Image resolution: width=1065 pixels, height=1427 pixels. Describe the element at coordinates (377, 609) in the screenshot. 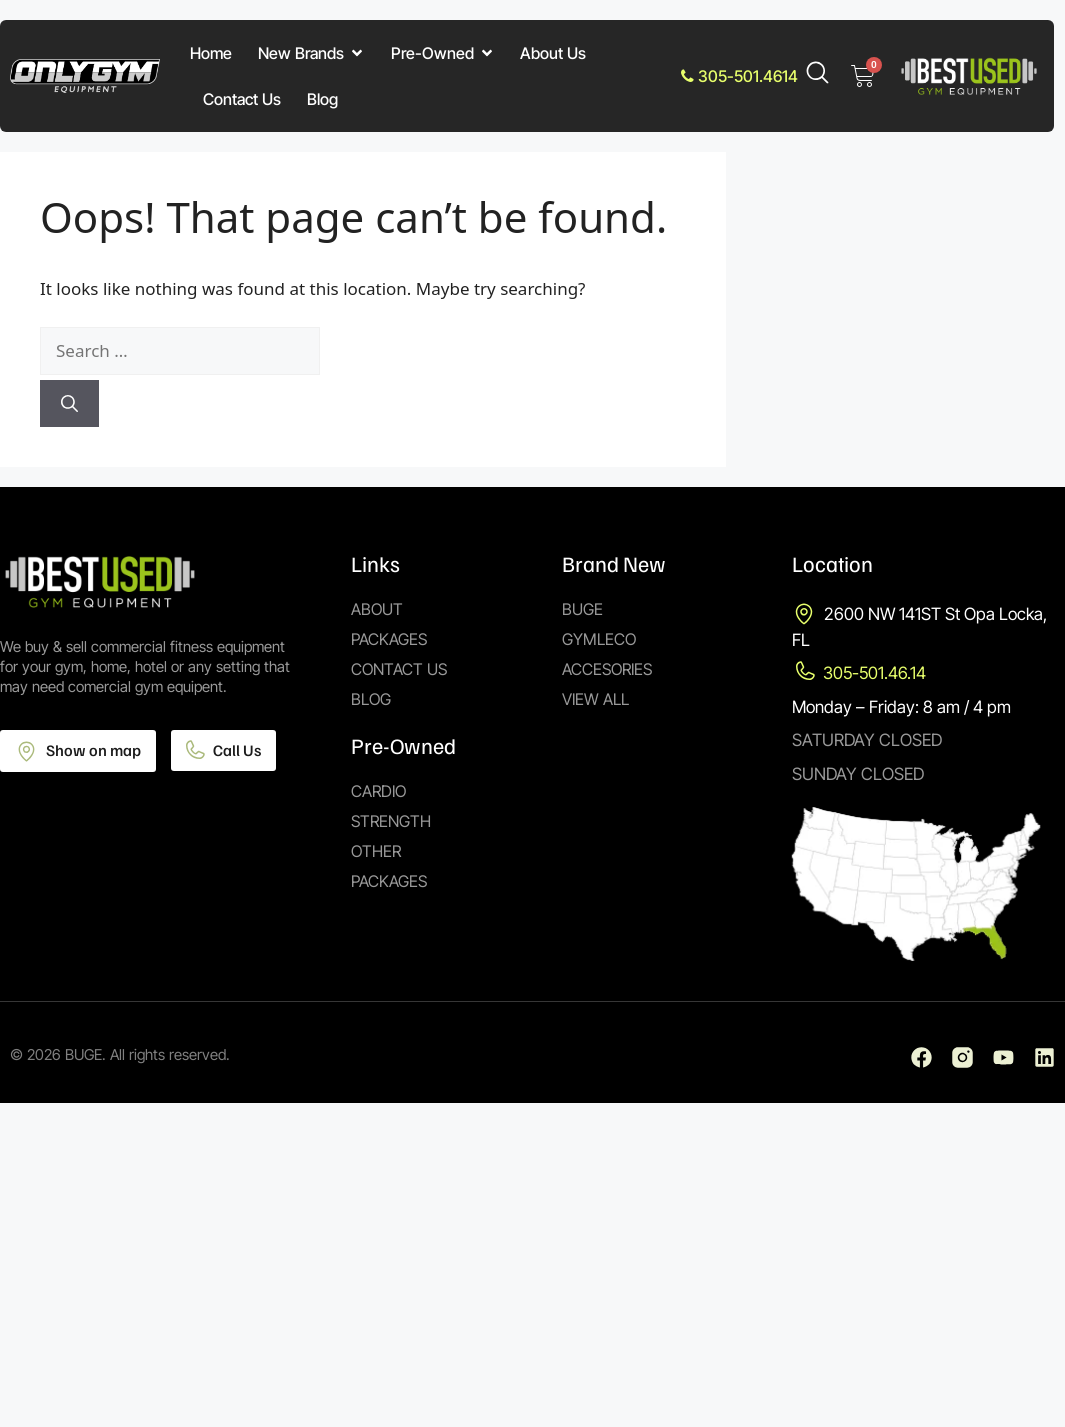

I see `About` at that location.